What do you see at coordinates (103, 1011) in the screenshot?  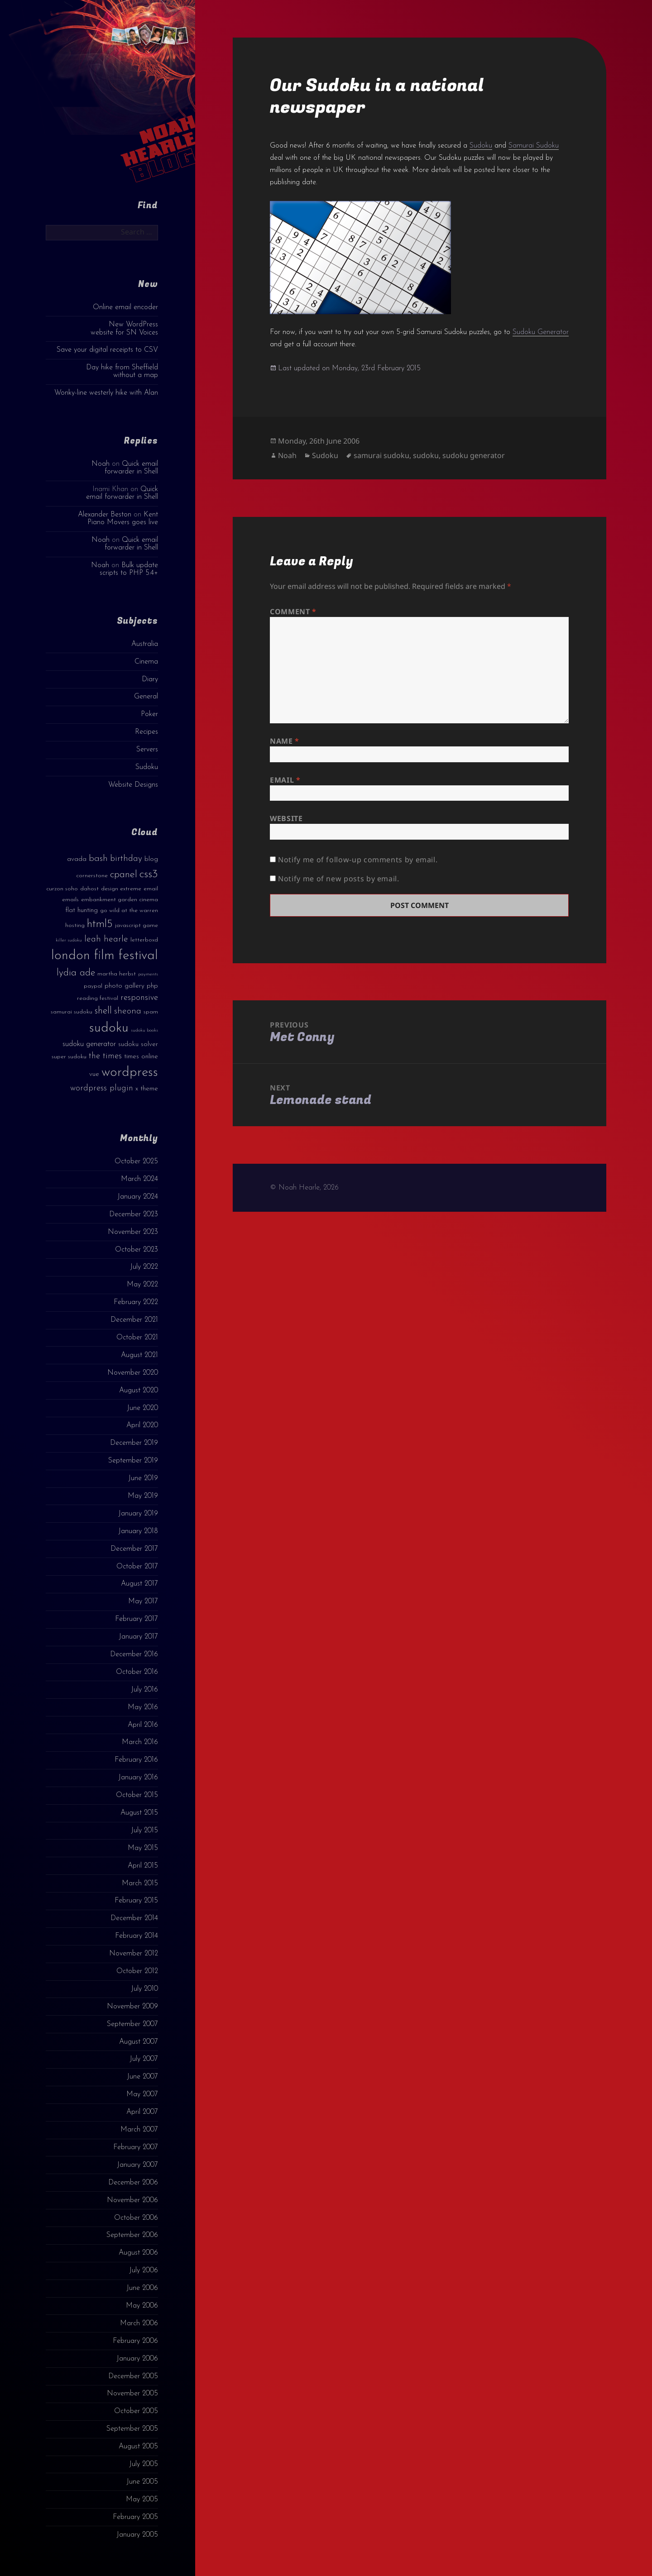 I see `shell [shell (9 items)]` at bounding box center [103, 1011].